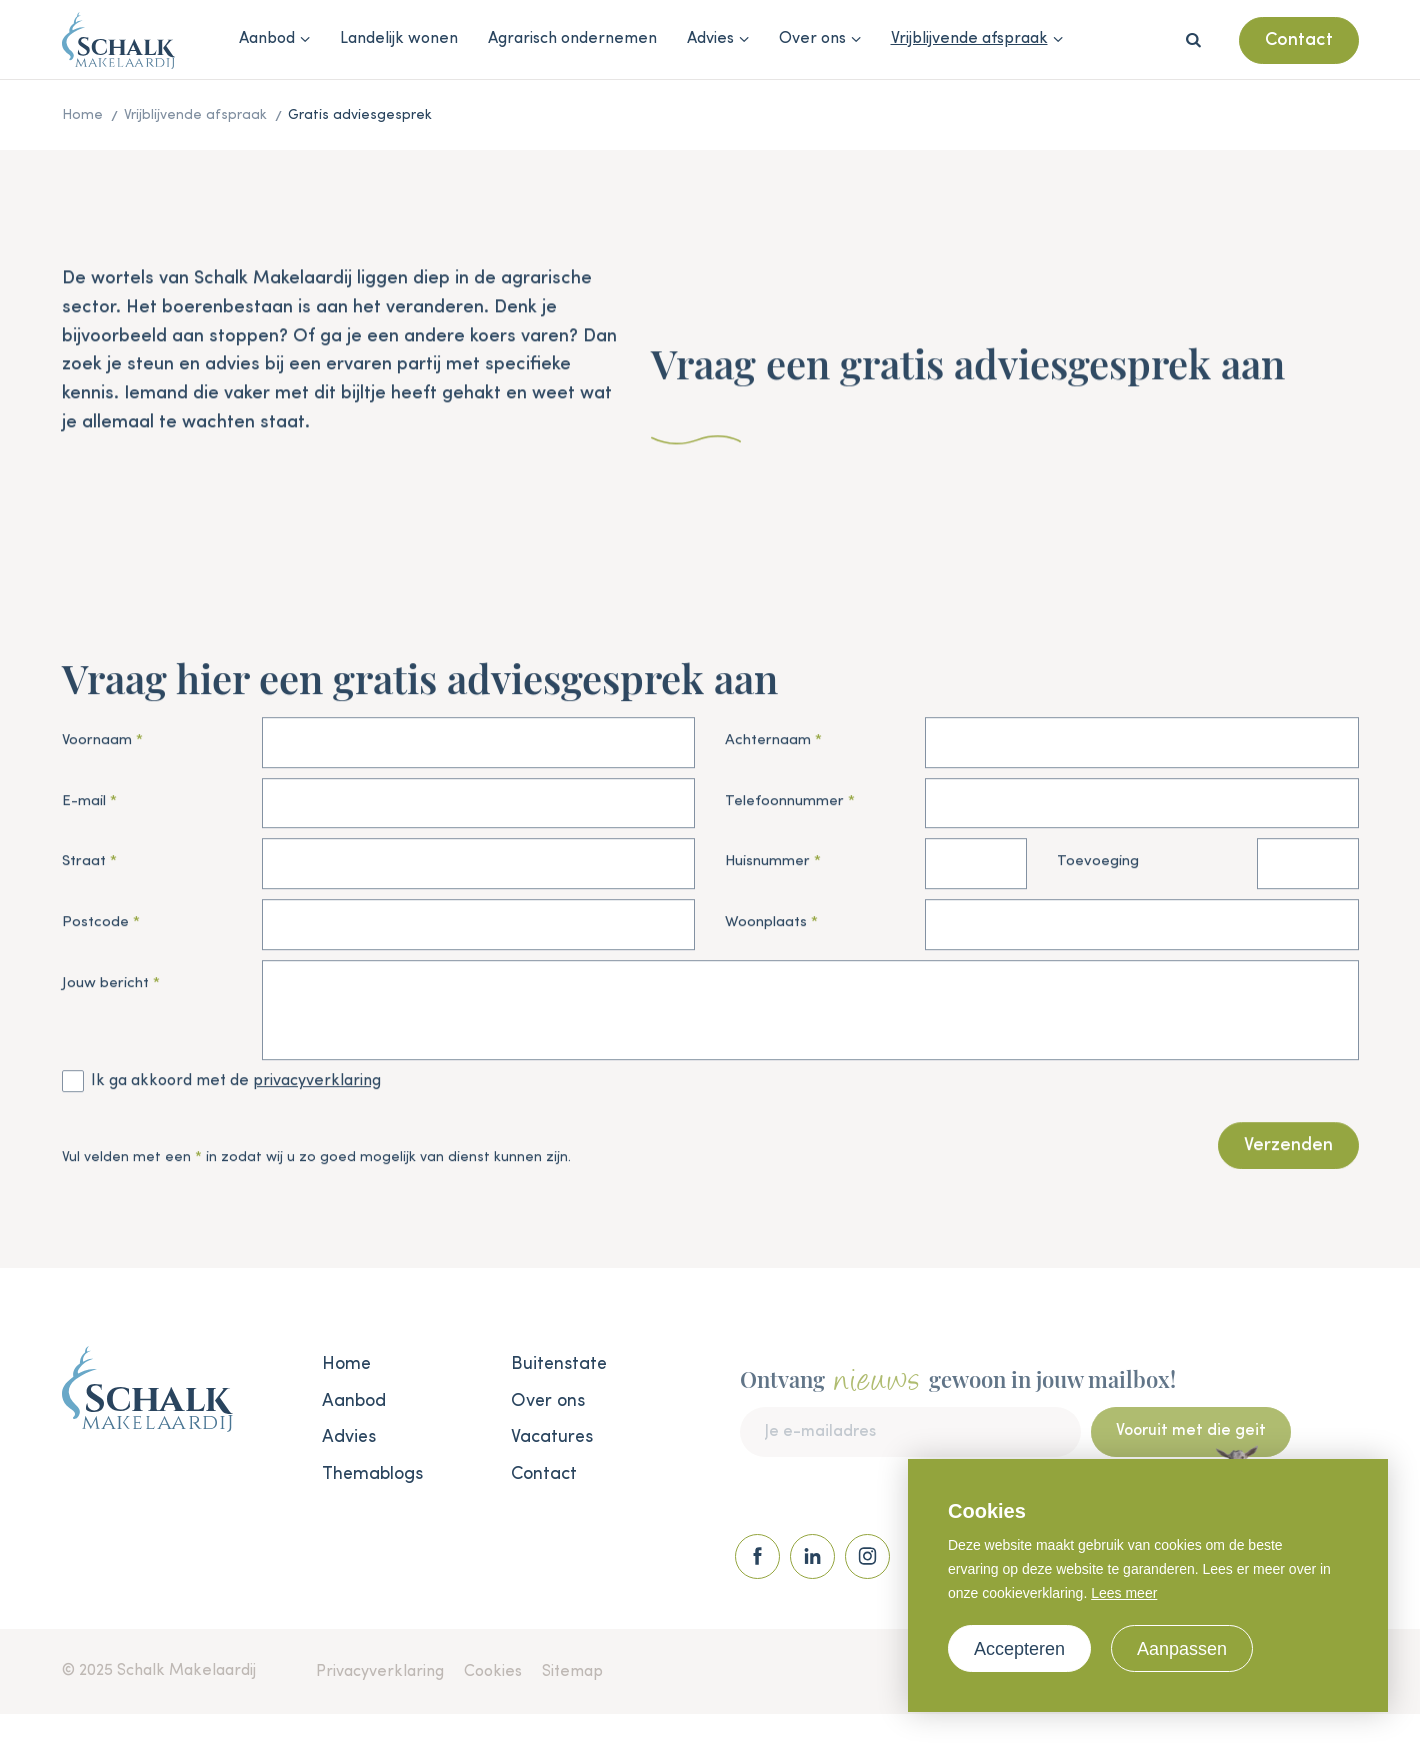 This screenshot has width=1420, height=1744. Describe the element at coordinates (493, 1672) in the screenshot. I see `Cookies` at that location.